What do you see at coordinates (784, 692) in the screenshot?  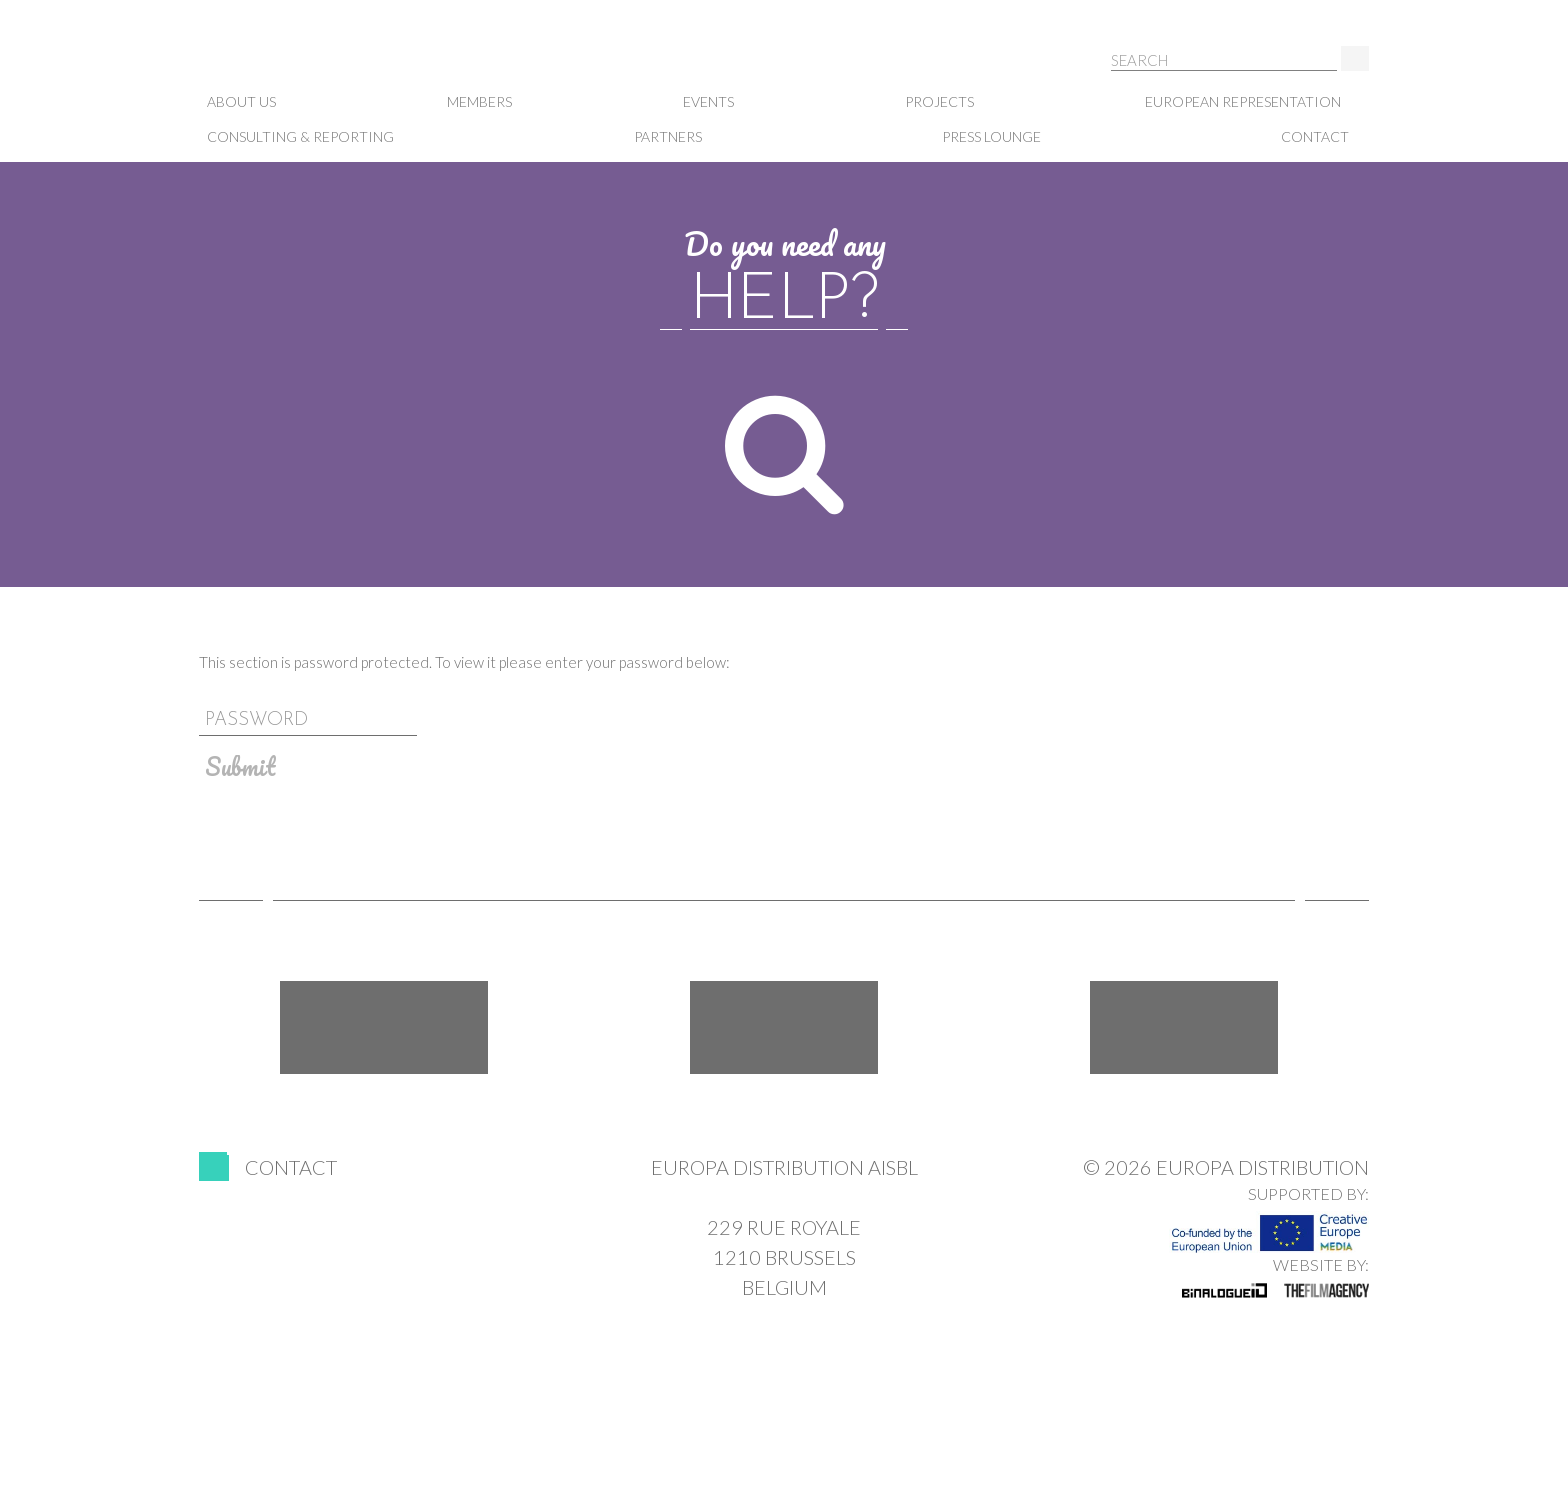 I see `Password:` at bounding box center [784, 692].